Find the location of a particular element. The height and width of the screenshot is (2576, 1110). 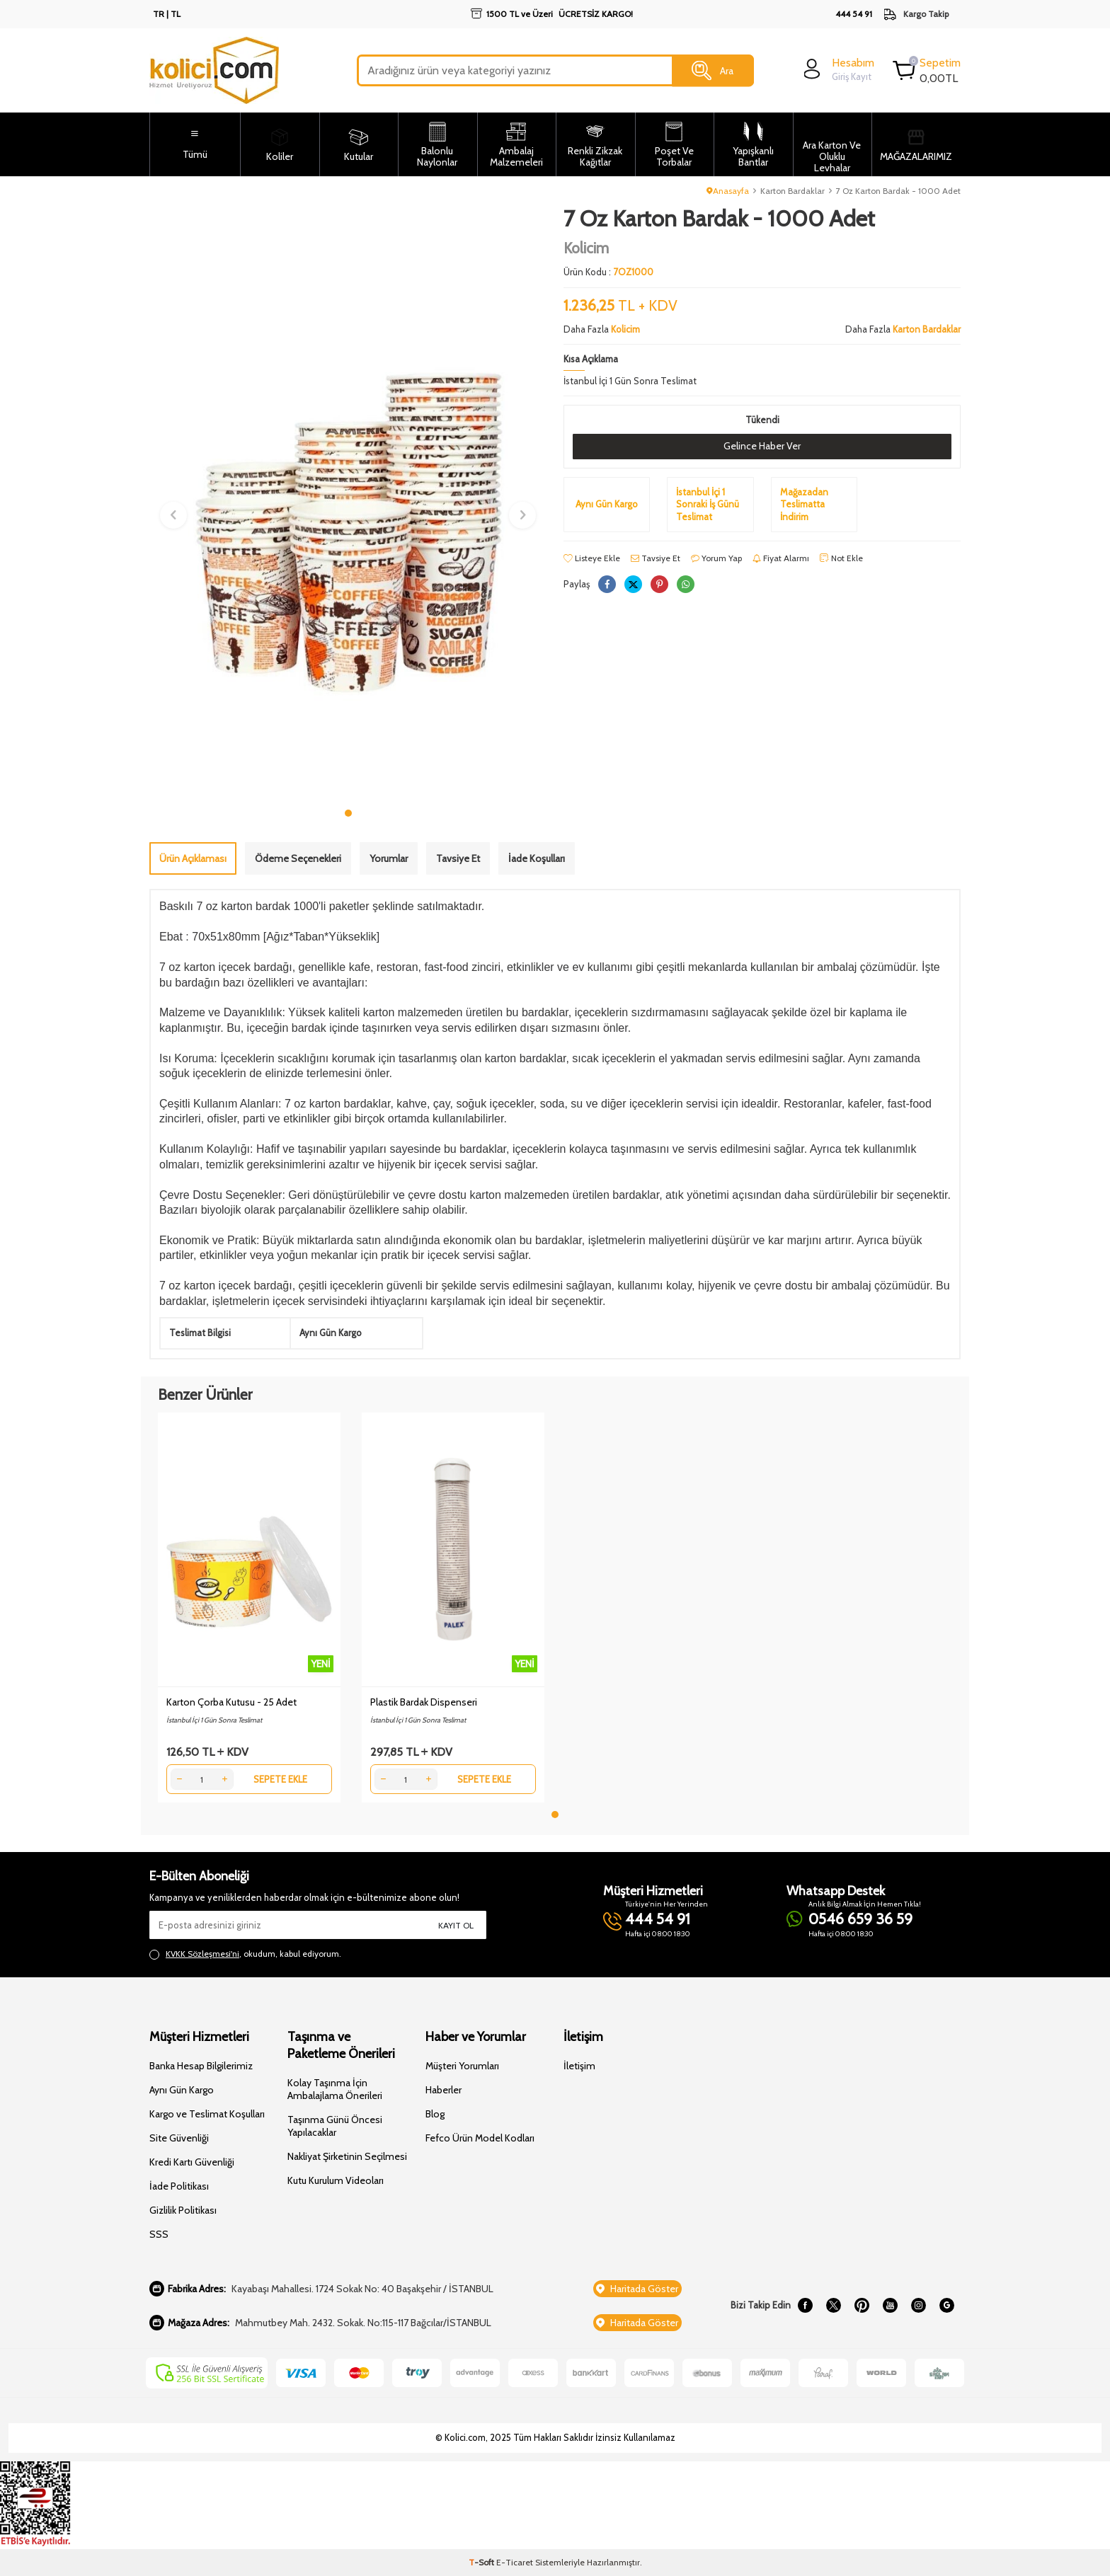

[login] is located at coordinates (837, 69).